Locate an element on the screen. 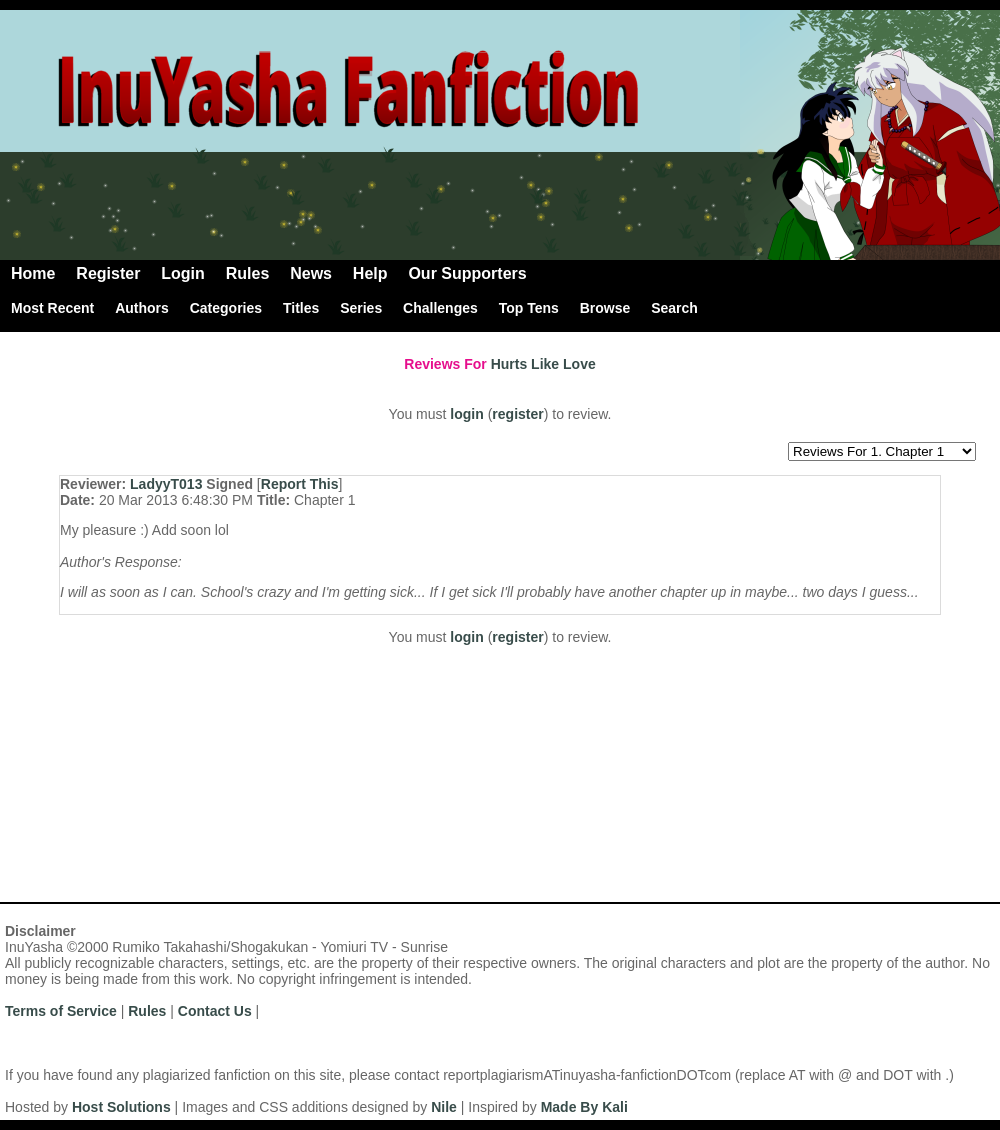 This screenshot has height=1130, width=1000. Most Recent is located at coordinates (52, 308).